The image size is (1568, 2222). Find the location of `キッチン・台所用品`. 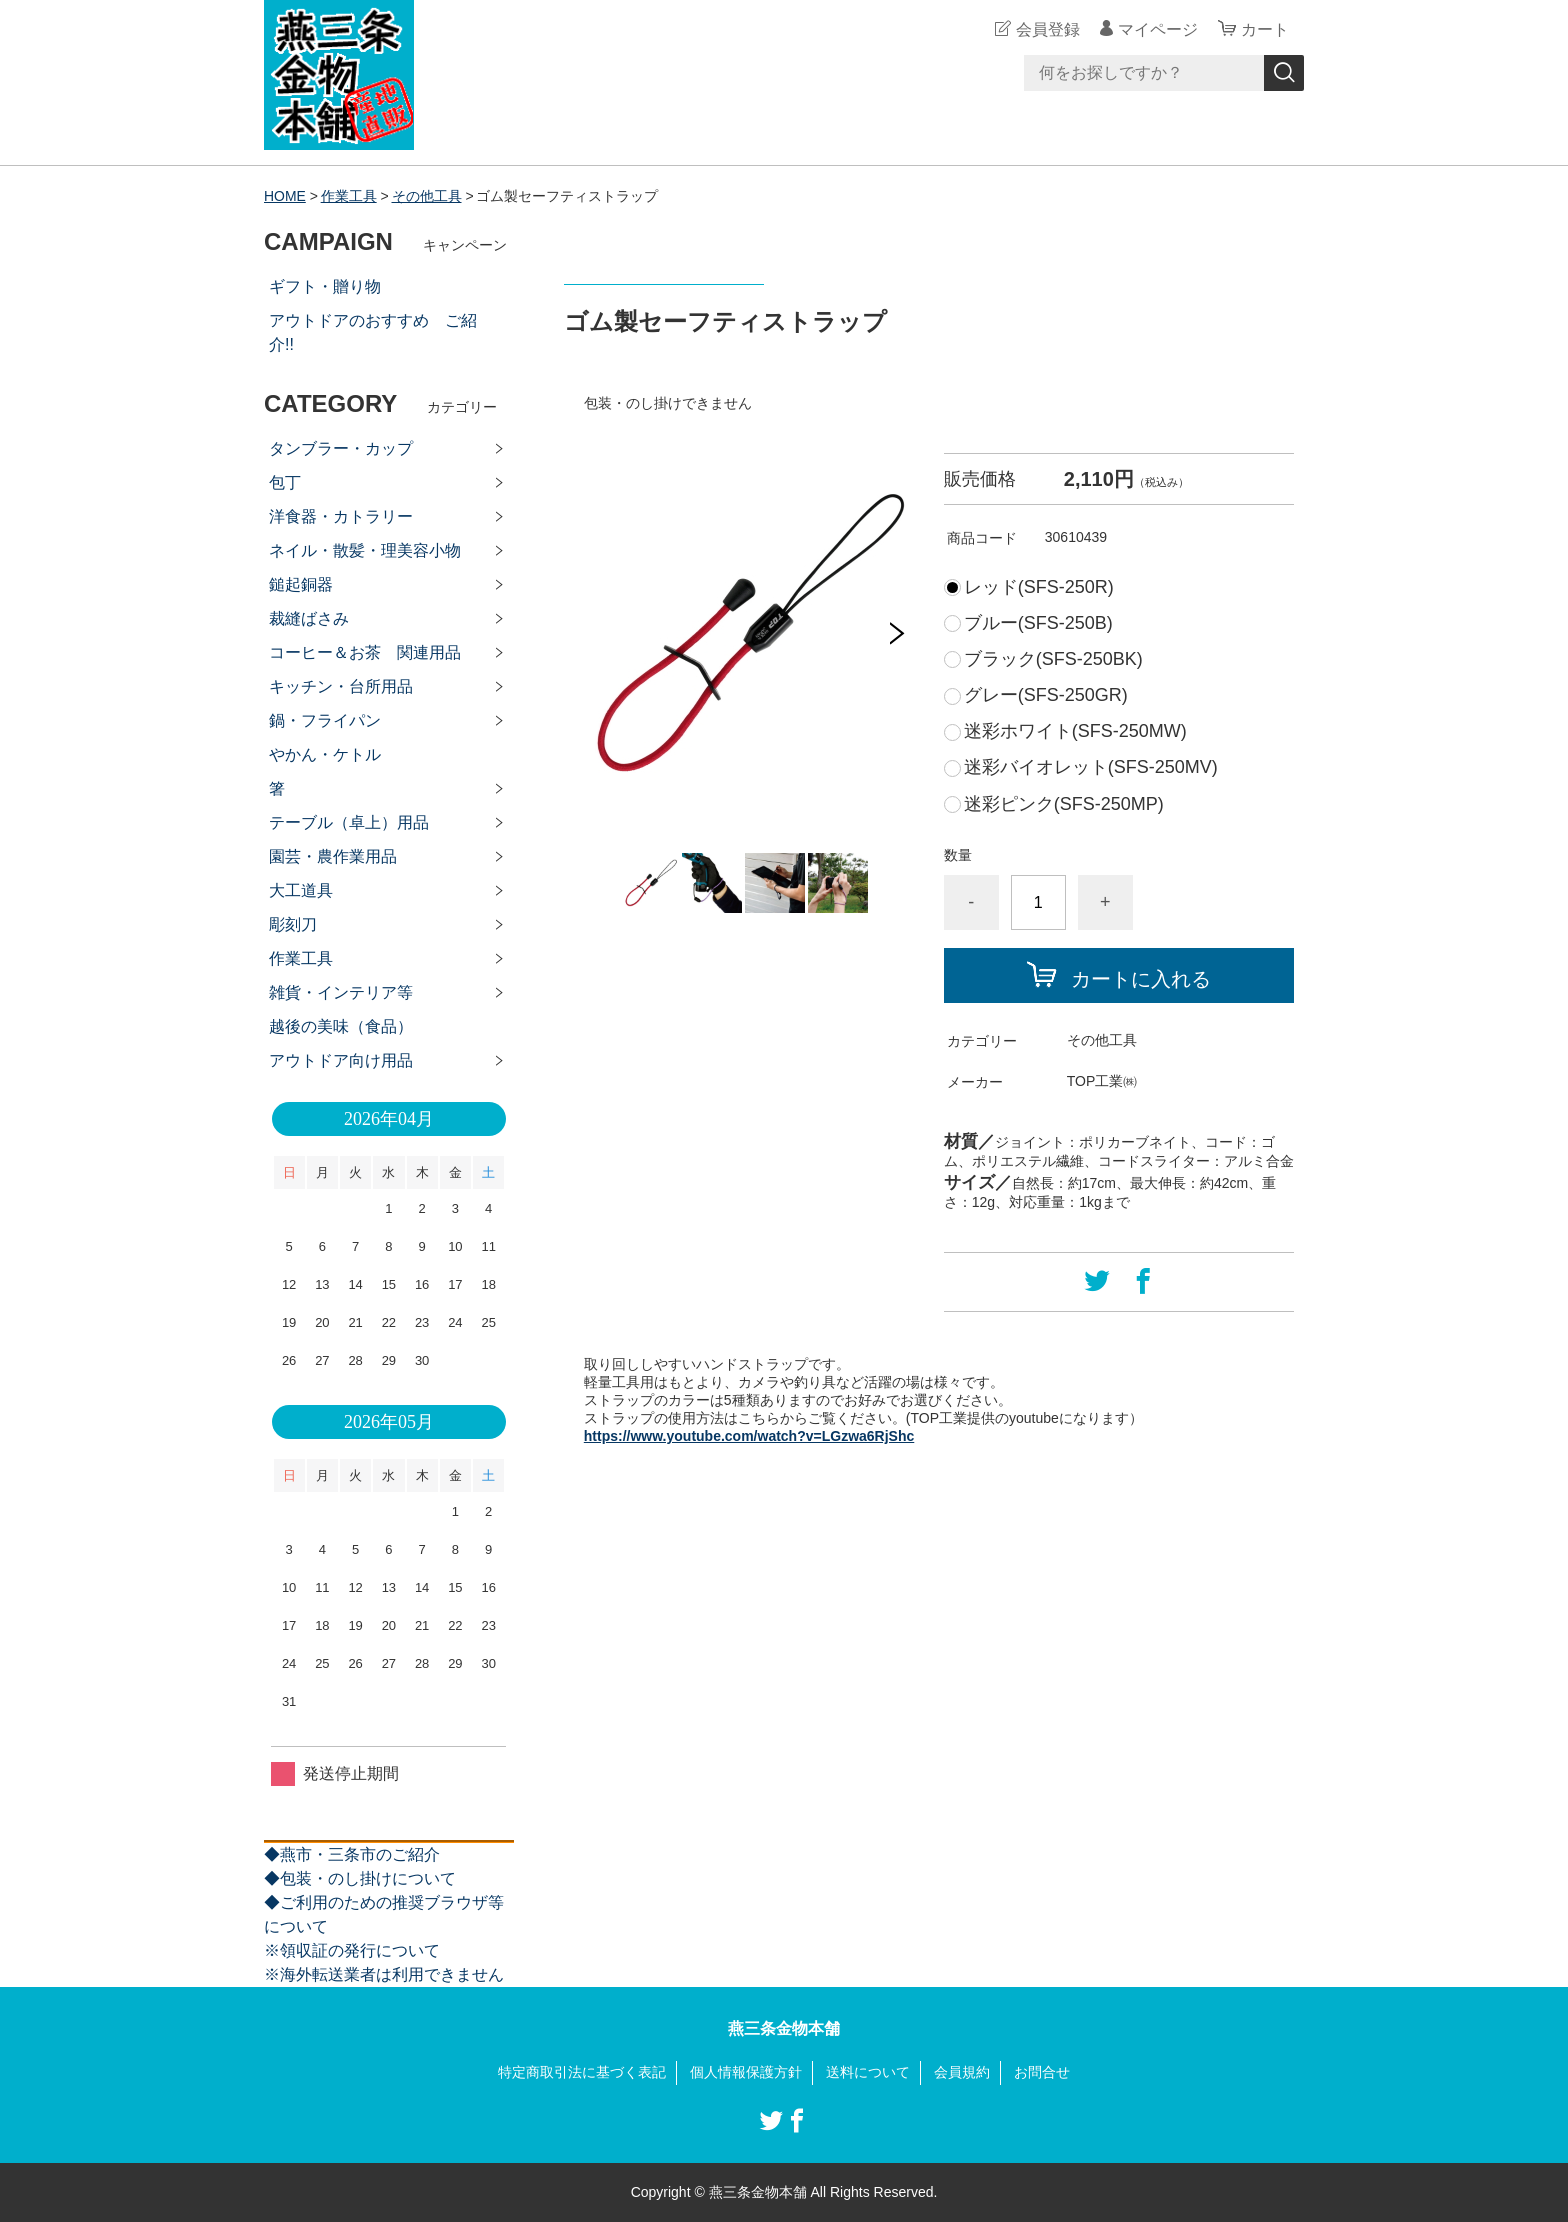

キッチン・台所用品 is located at coordinates (341, 686).